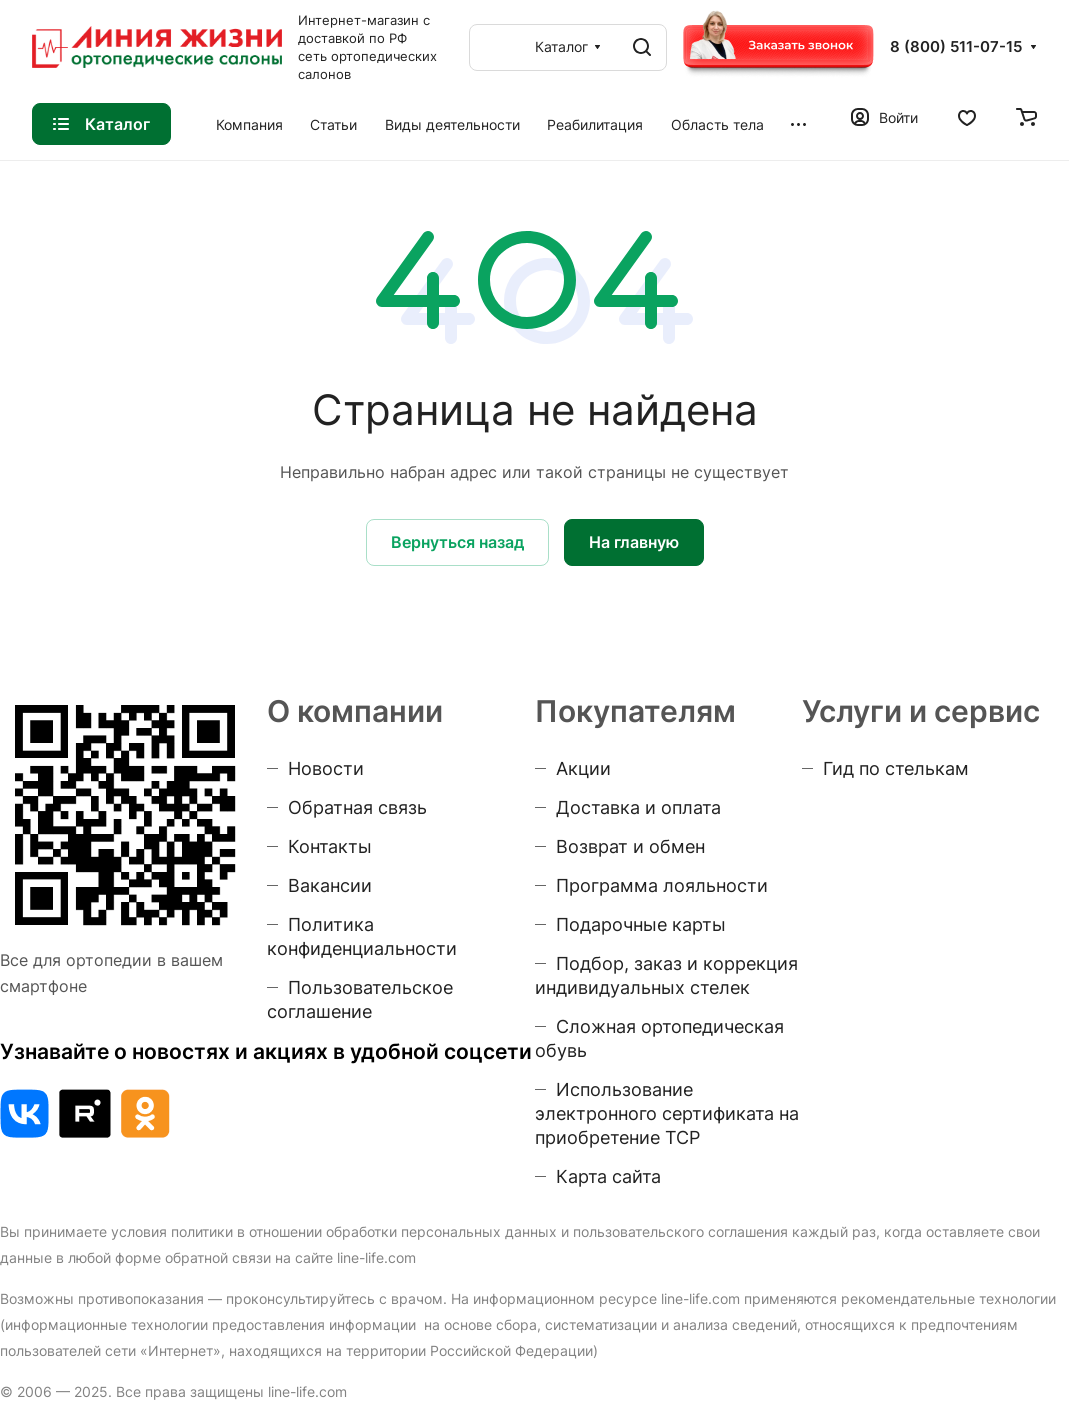  What do you see at coordinates (896, 768) in the screenshot?
I see `Гид по стелькам` at bounding box center [896, 768].